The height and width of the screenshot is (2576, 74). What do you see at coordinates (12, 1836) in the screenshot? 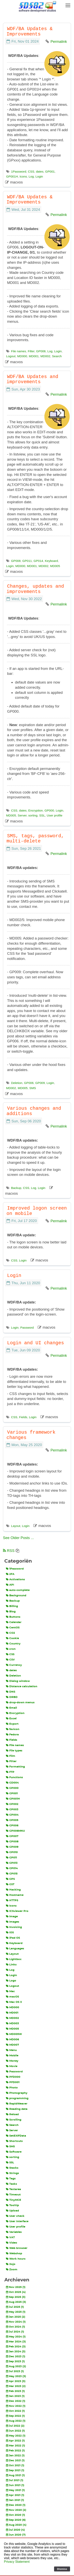
I see `GP007` at bounding box center [12, 1836].